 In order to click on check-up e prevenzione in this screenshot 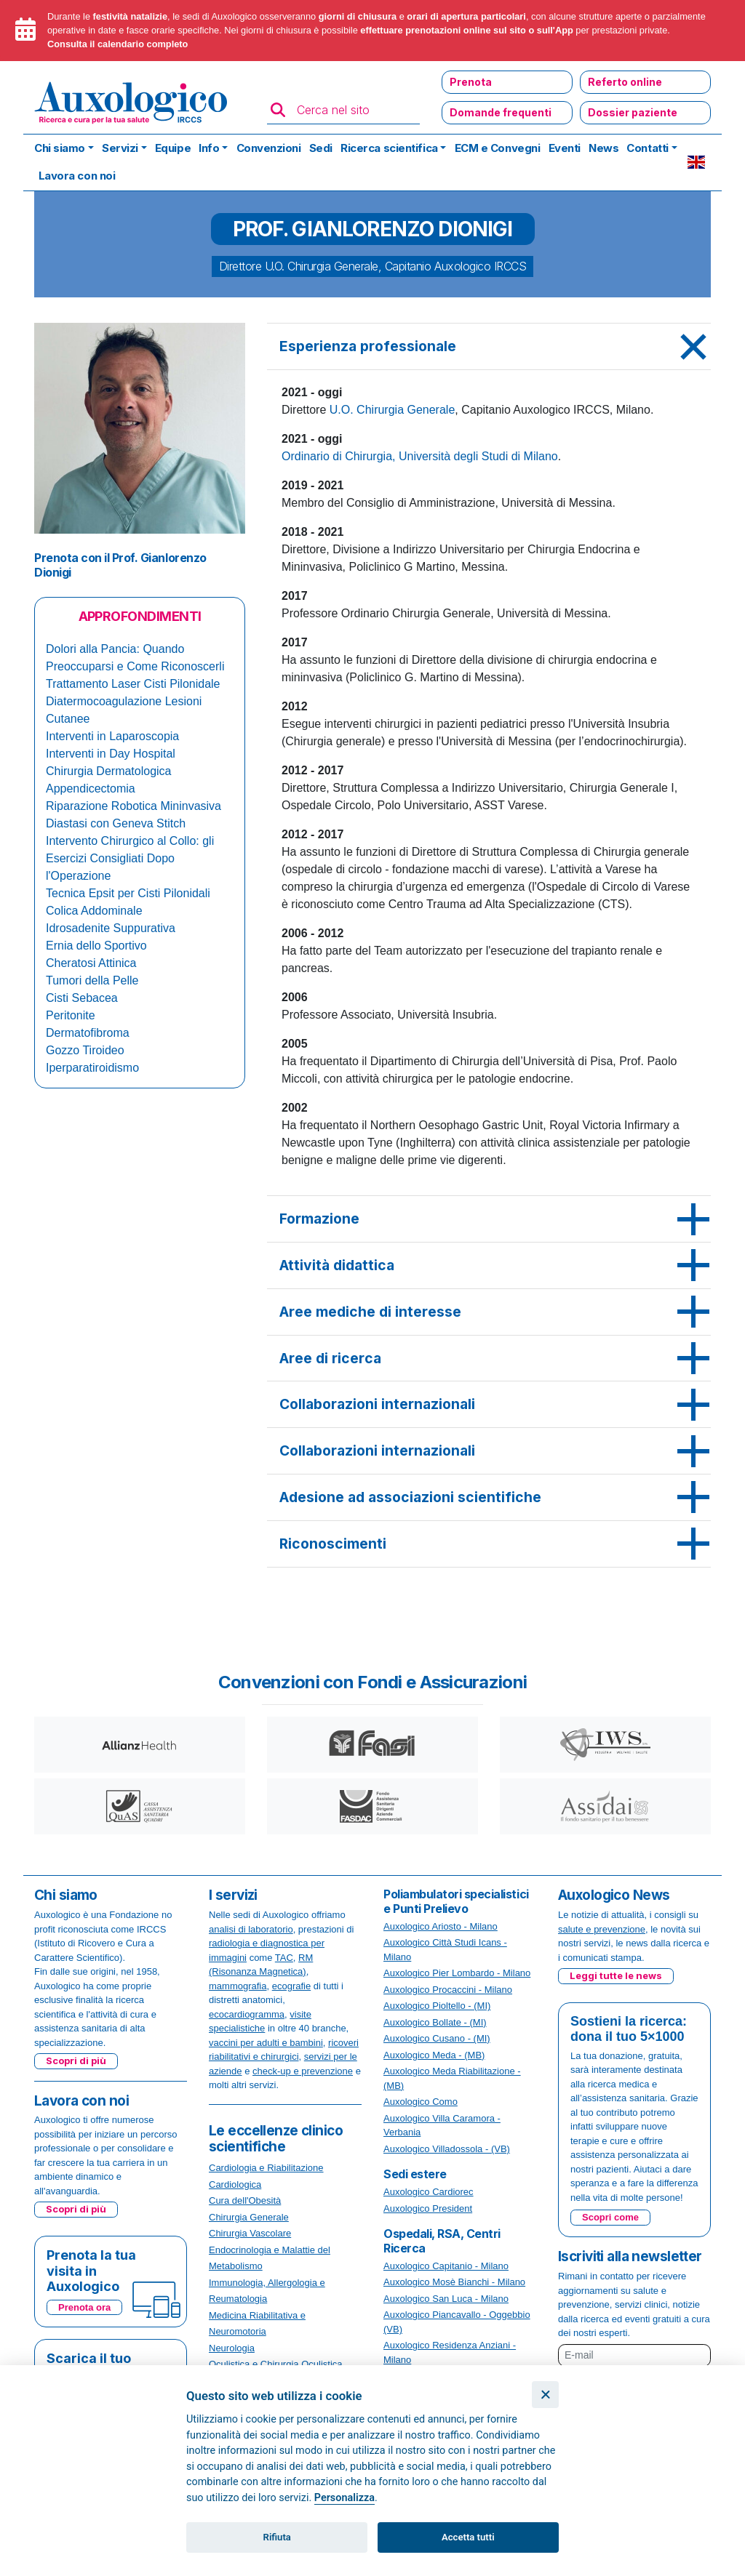, I will do `click(302, 2071)`.